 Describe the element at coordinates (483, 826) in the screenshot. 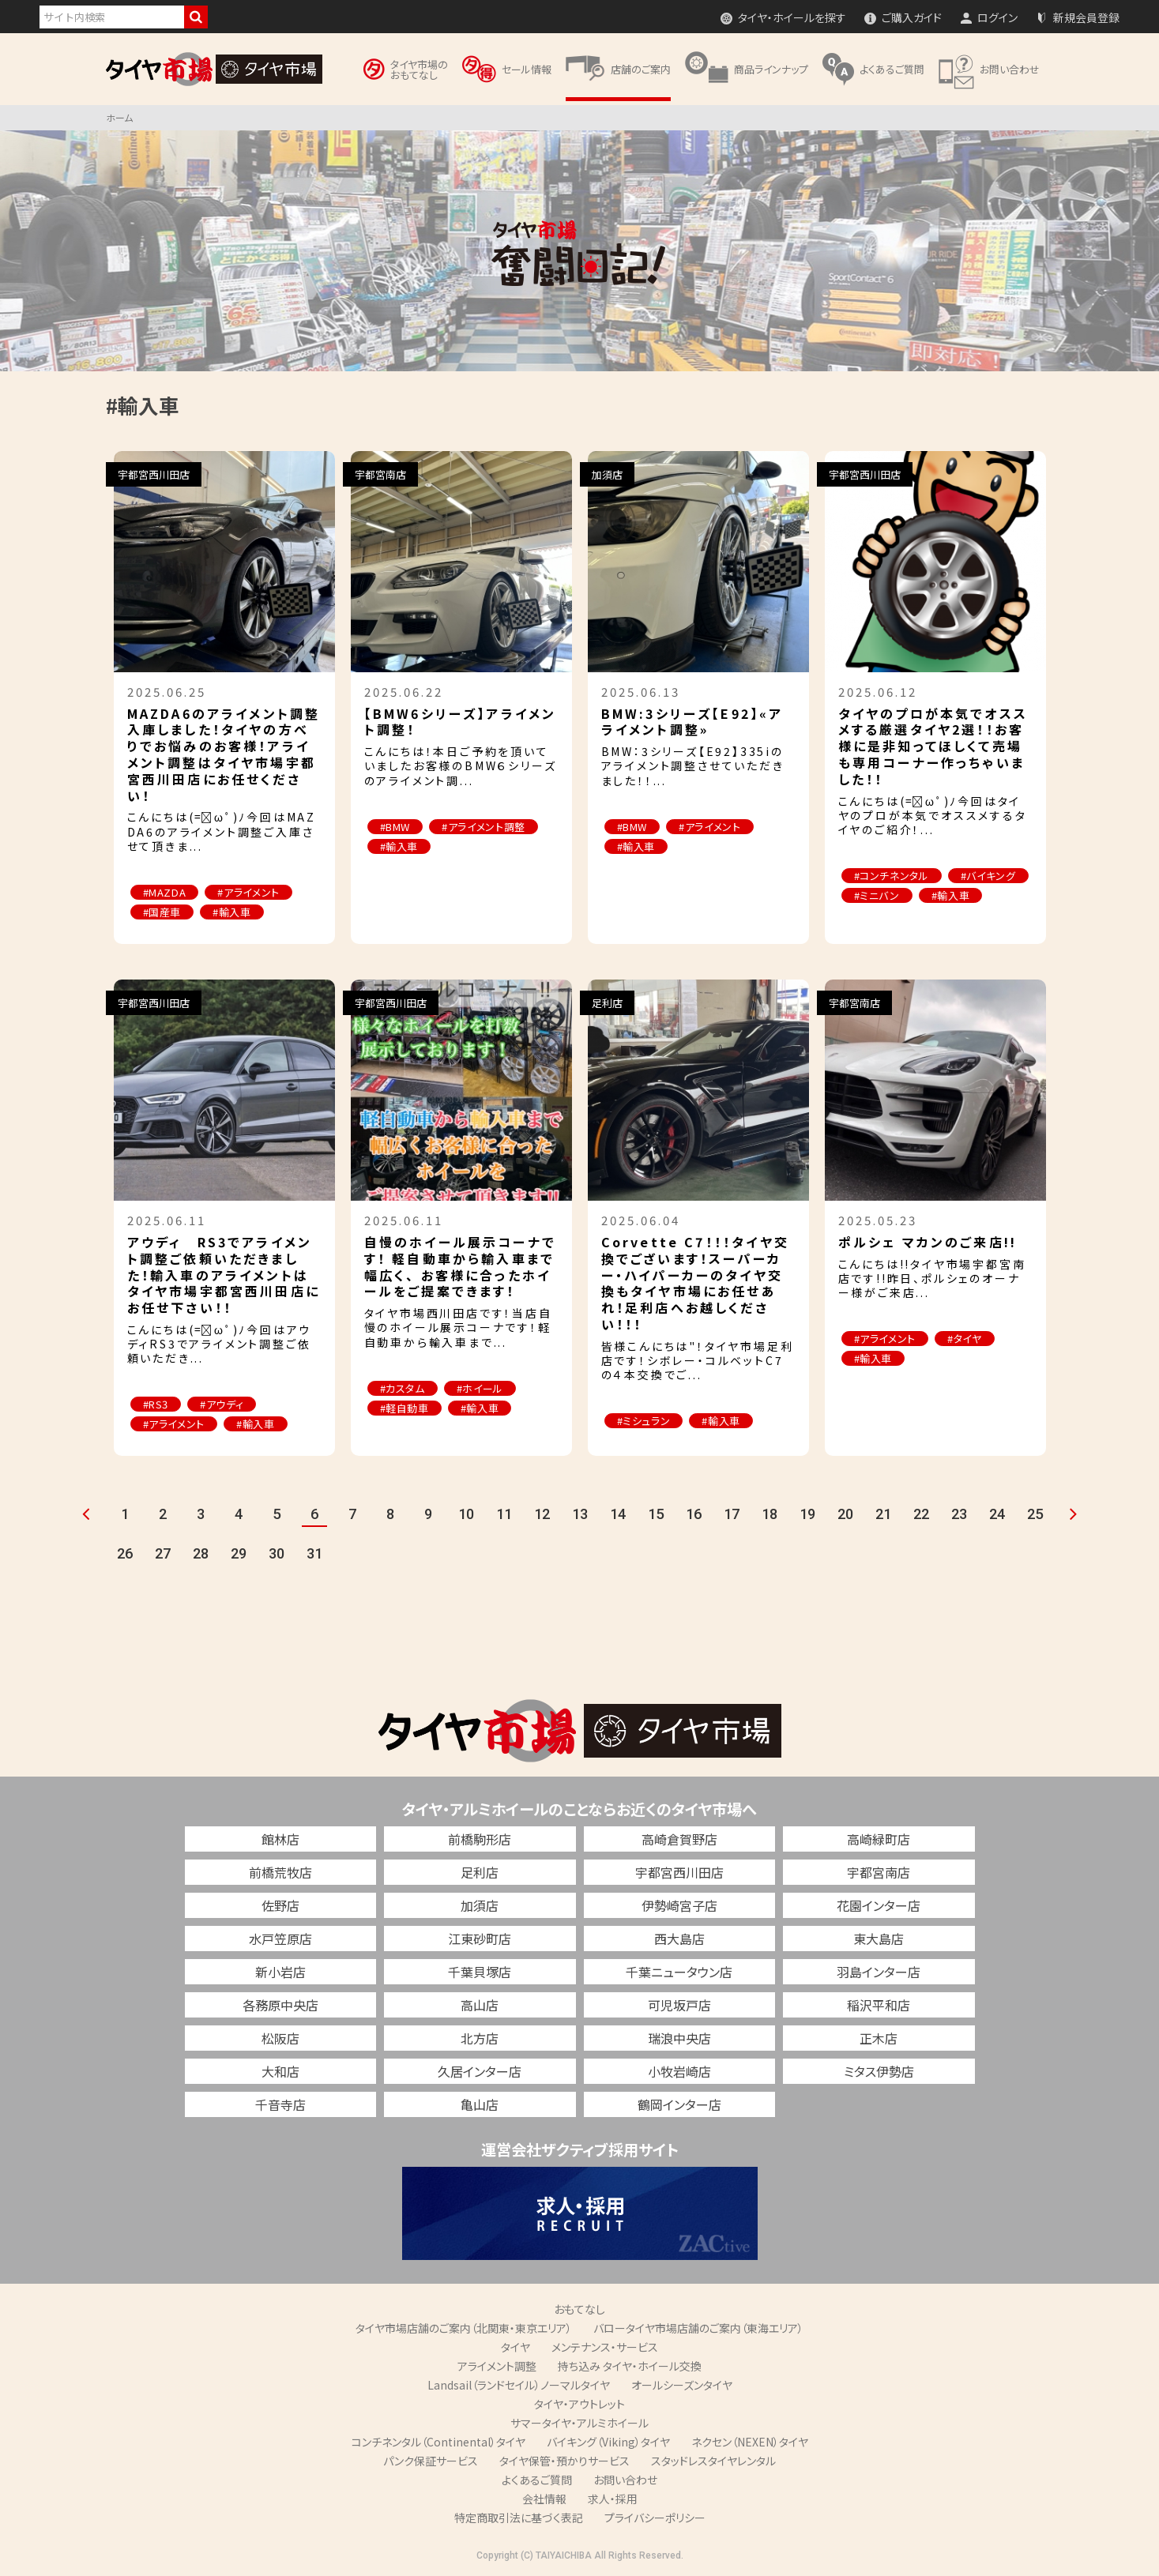

I see `#アライメント調整` at that location.